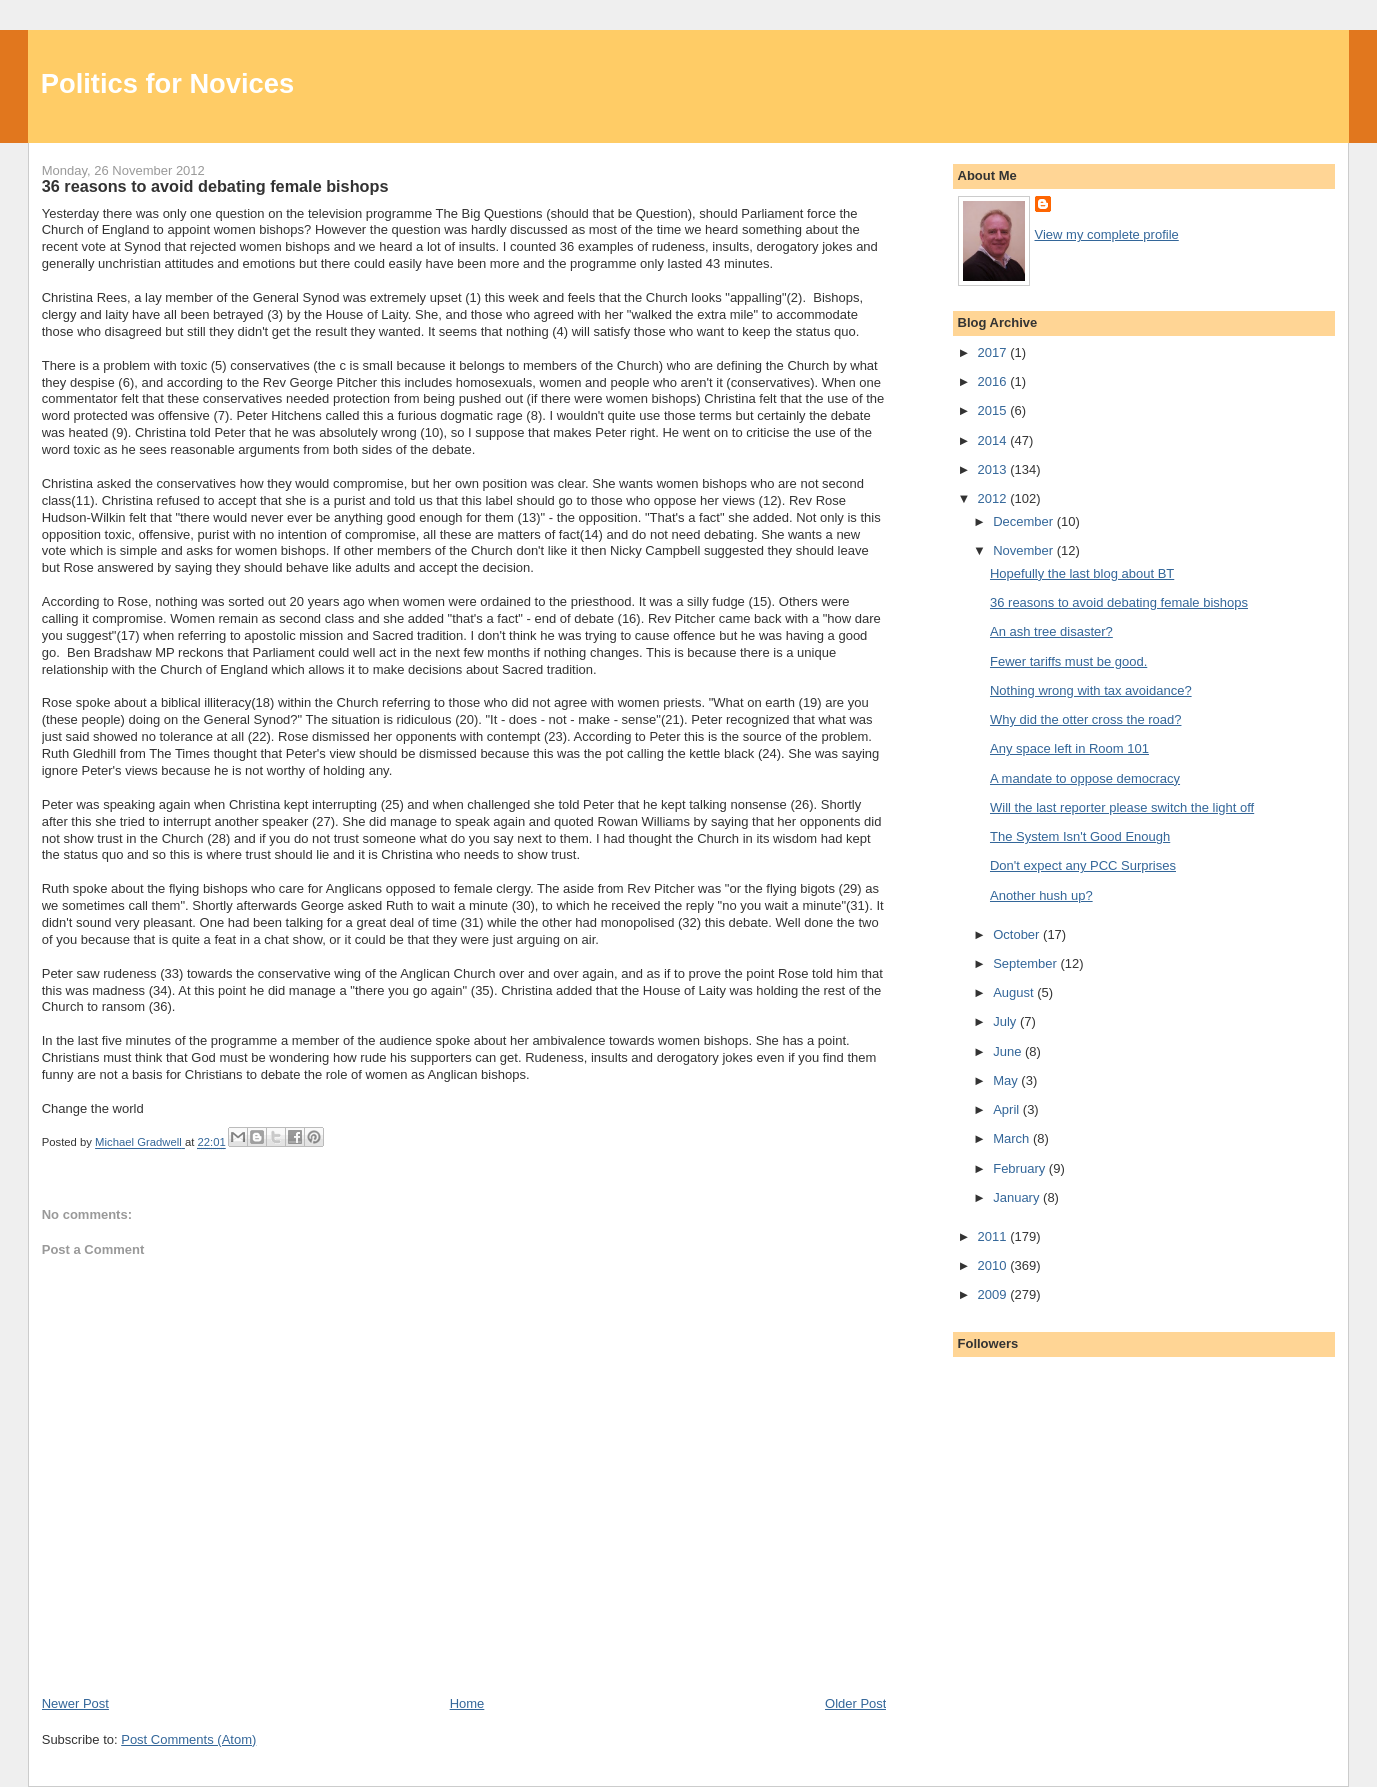 The width and height of the screenshot is (1377, 1787). I want to click on Hopefully the last blog about BT, so click(1082, 573).